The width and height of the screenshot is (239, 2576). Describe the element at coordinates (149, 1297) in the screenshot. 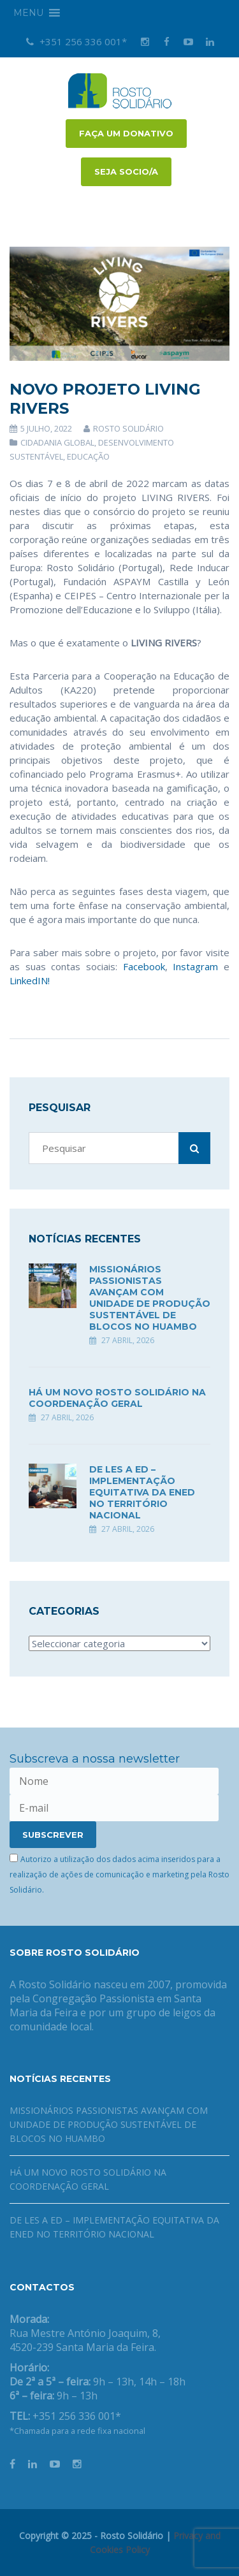

I see `Missionários Passionistas avançam com unidade de produção sustentável de blocos no Huambo` at that location.